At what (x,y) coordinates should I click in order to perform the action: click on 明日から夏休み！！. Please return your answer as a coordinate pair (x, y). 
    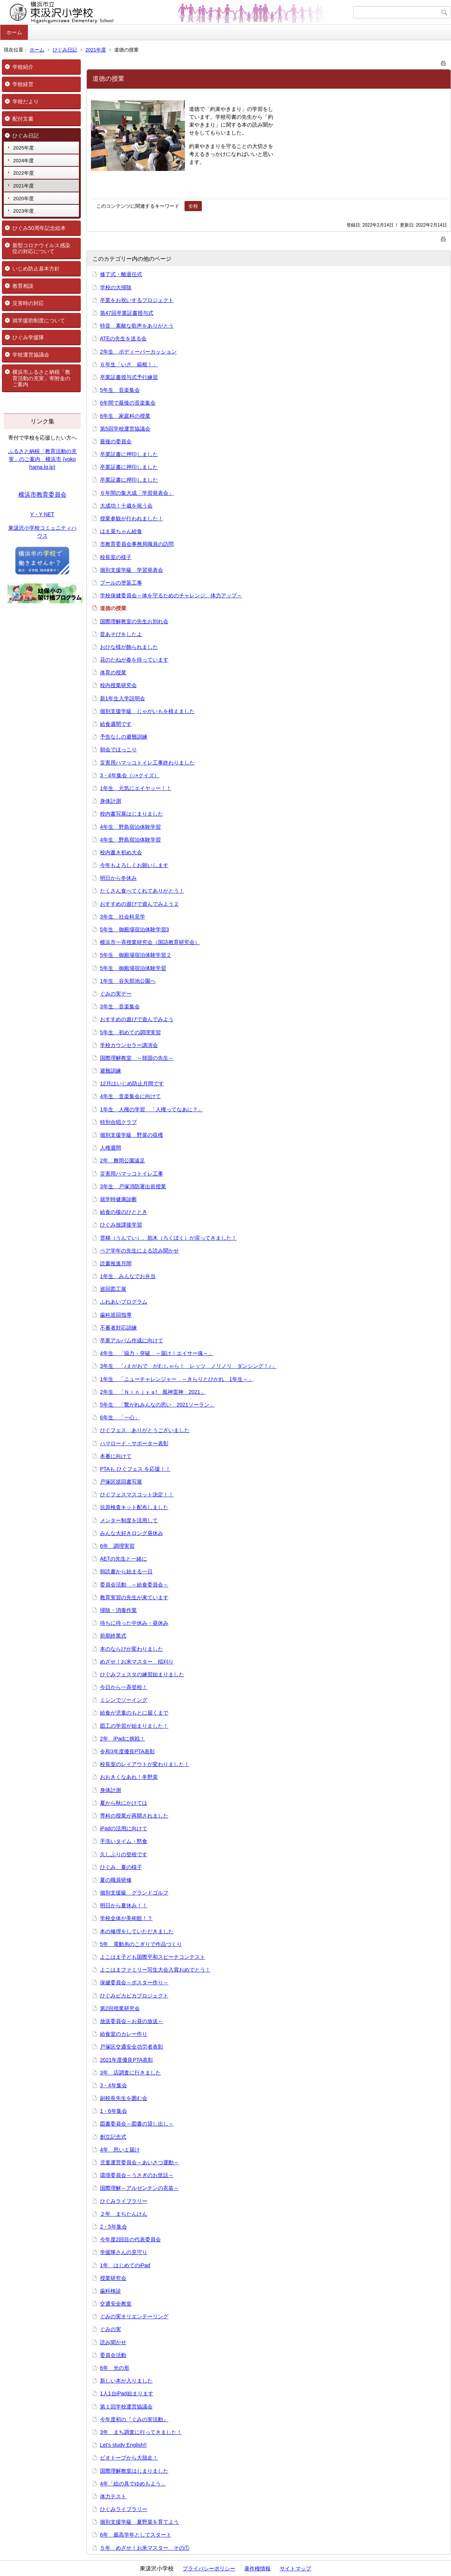
    Looking at the image, I should click on (123, 1905).